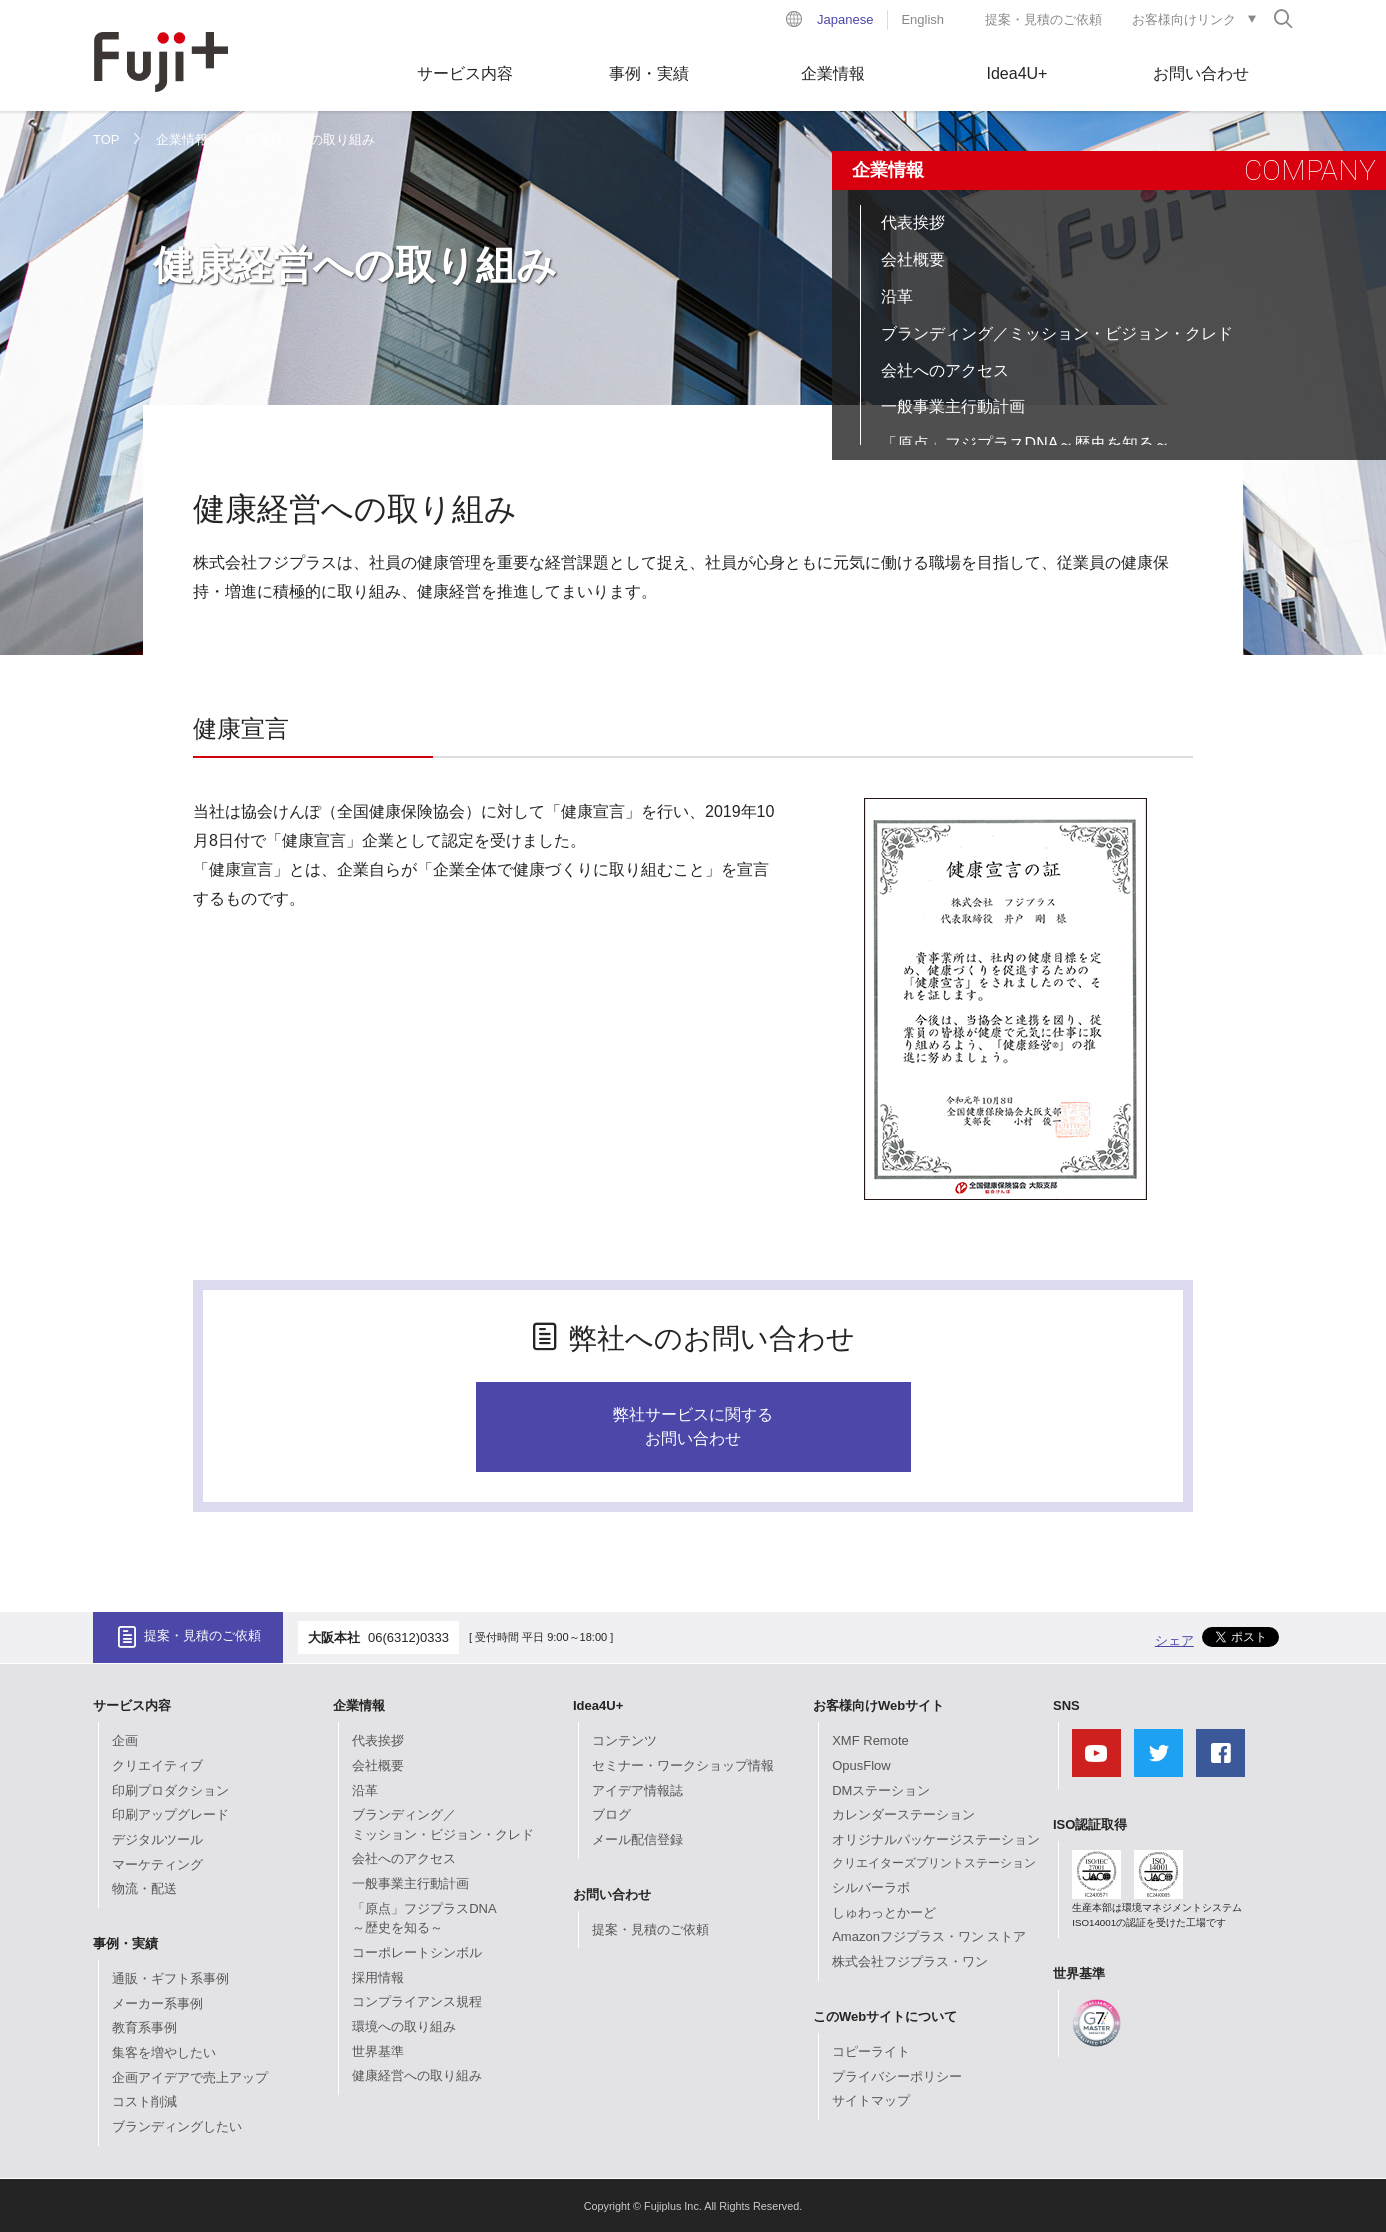  What do you see at coordinates (945, 370) in the screenshot?
I see `会社へのアクセス` at bounding box center [945, 370].